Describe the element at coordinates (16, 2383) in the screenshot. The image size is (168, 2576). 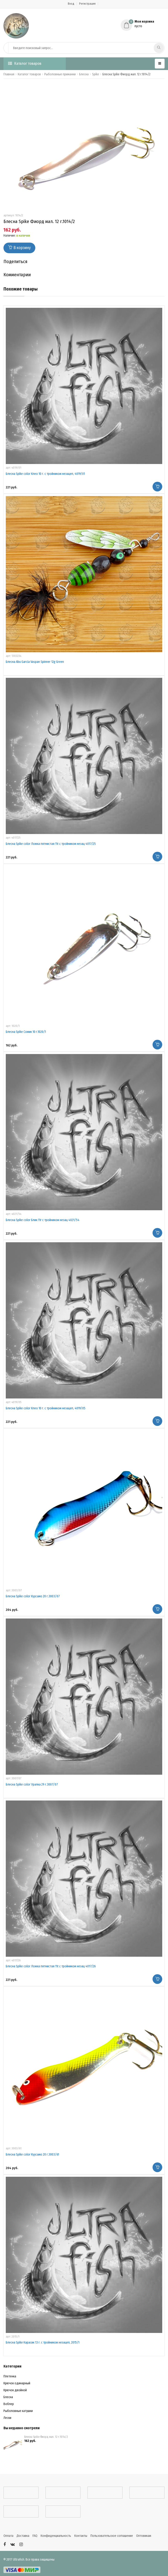
I see `Крючок одинарный` at that location.